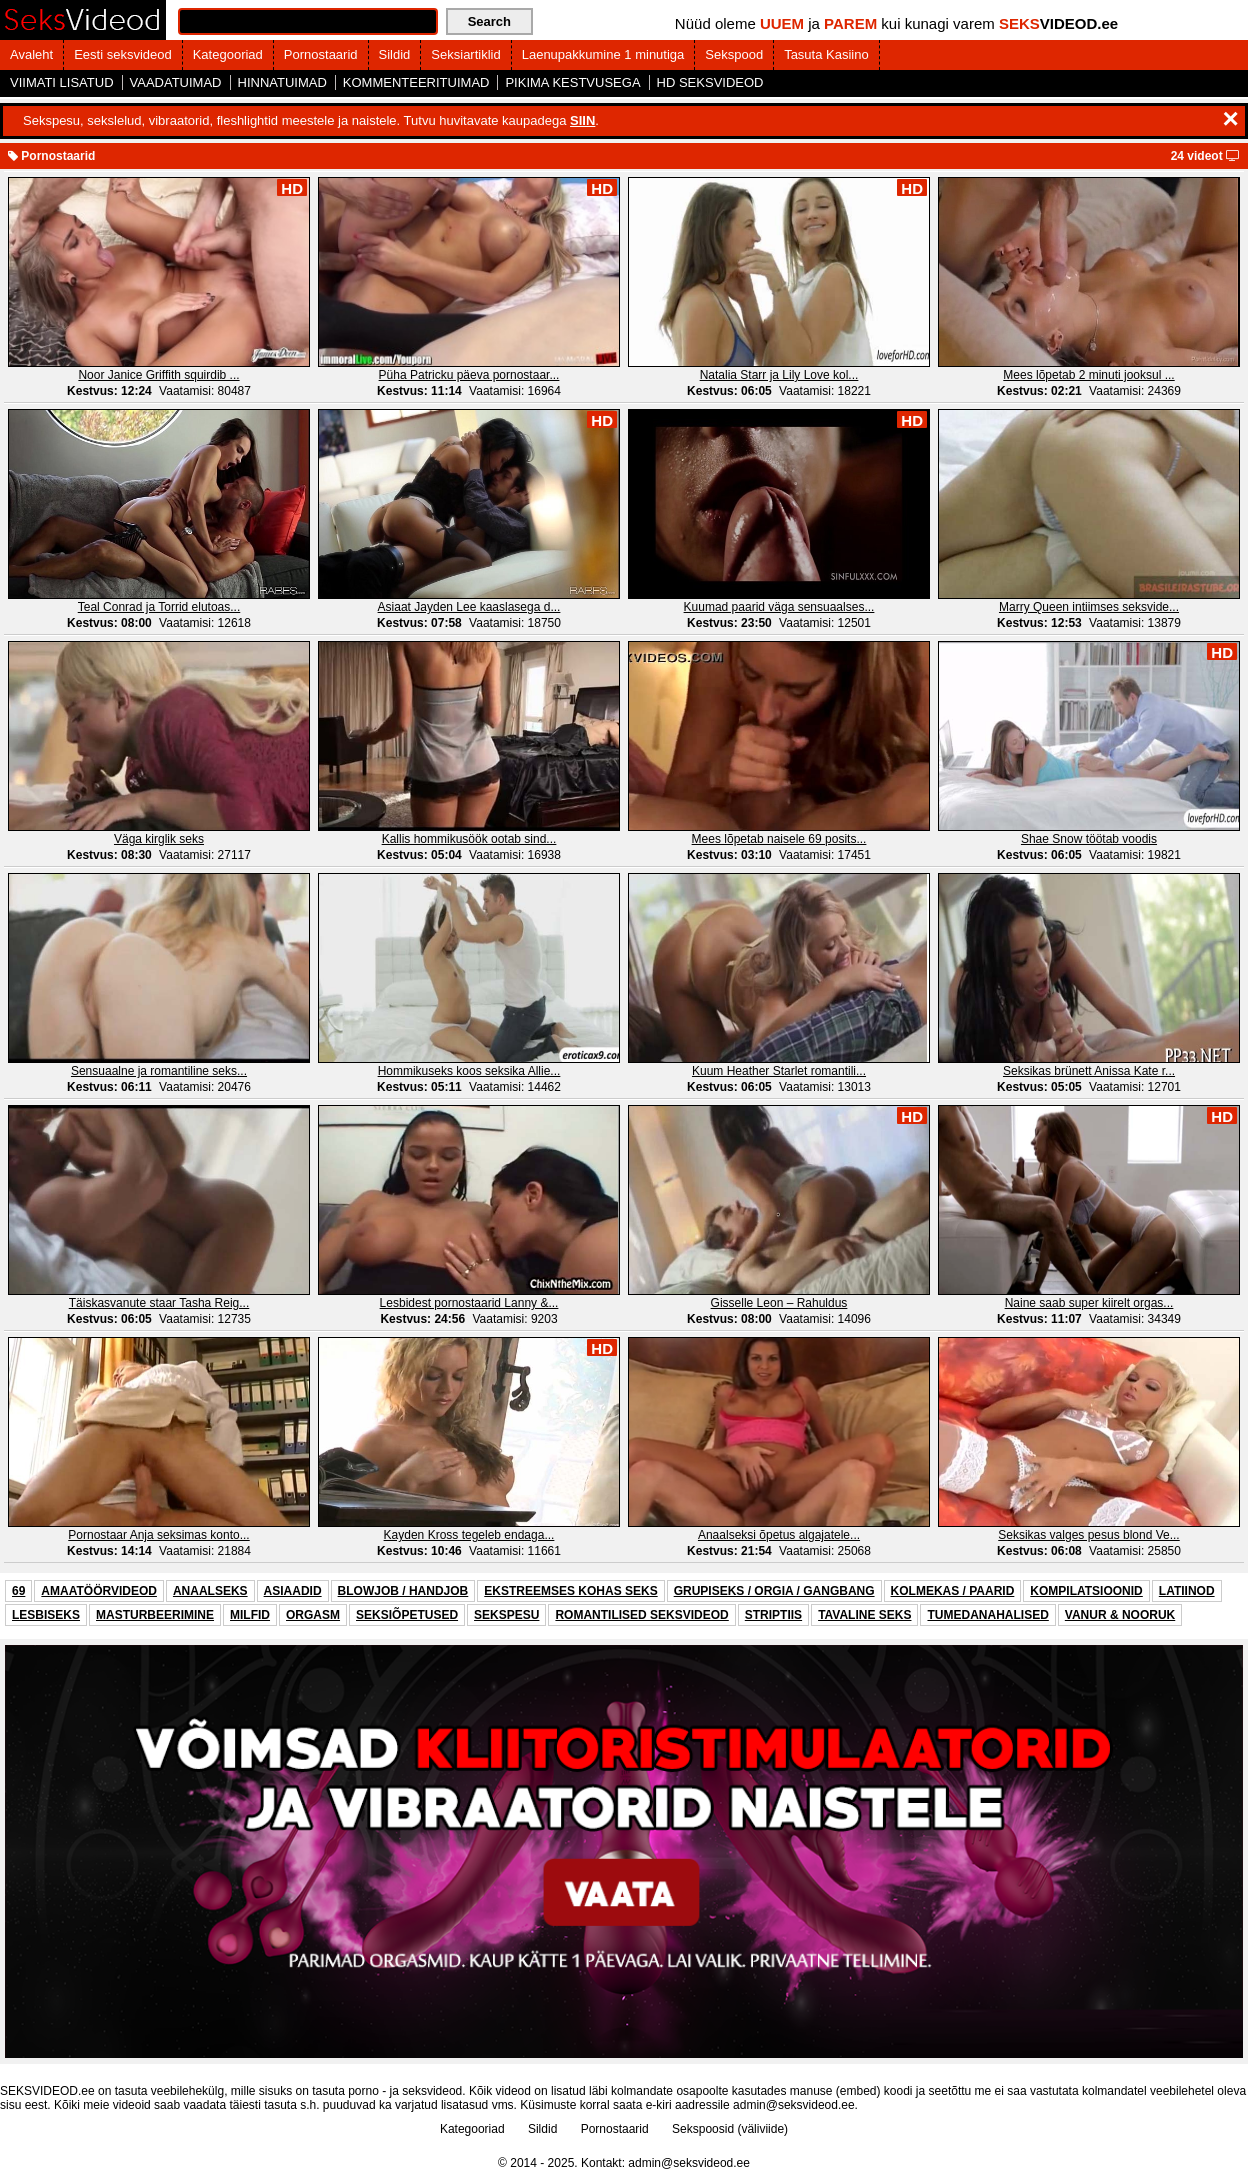  I want to click on Seksiartiklid, so click(465, 54).